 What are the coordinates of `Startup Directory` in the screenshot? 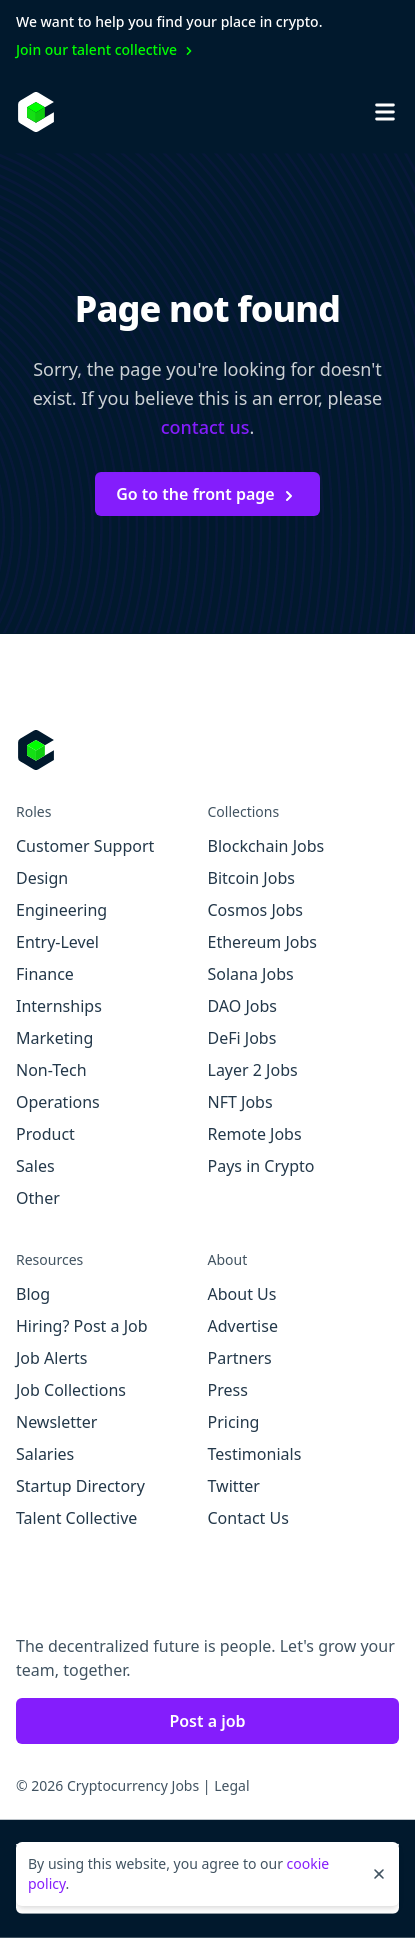 It's located at (80, 1486).